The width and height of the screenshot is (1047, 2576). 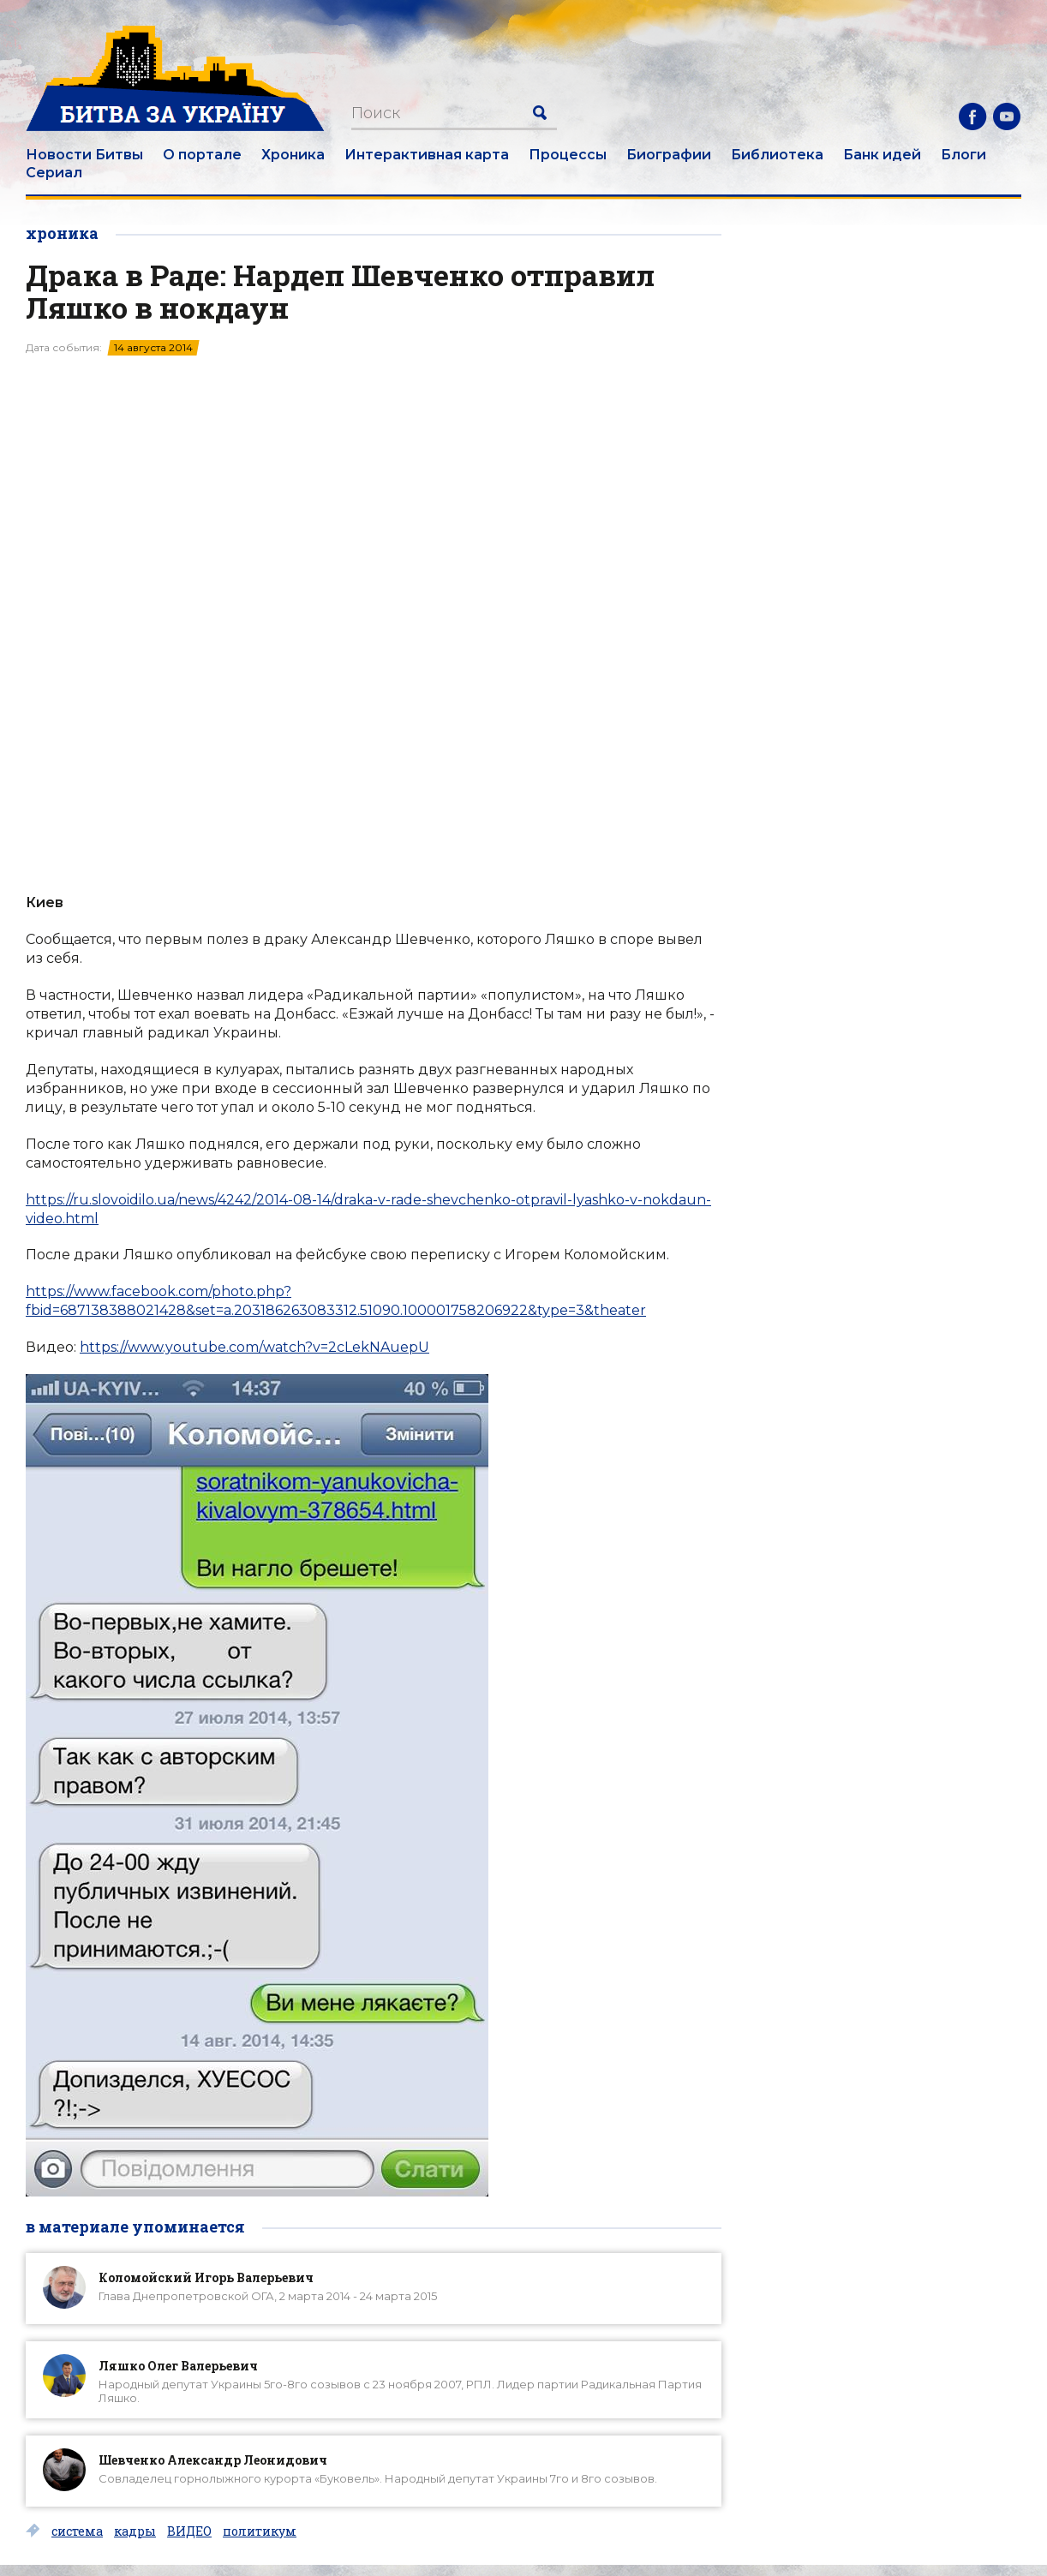 I want to click on Сериал, so click(x=54, y=172).